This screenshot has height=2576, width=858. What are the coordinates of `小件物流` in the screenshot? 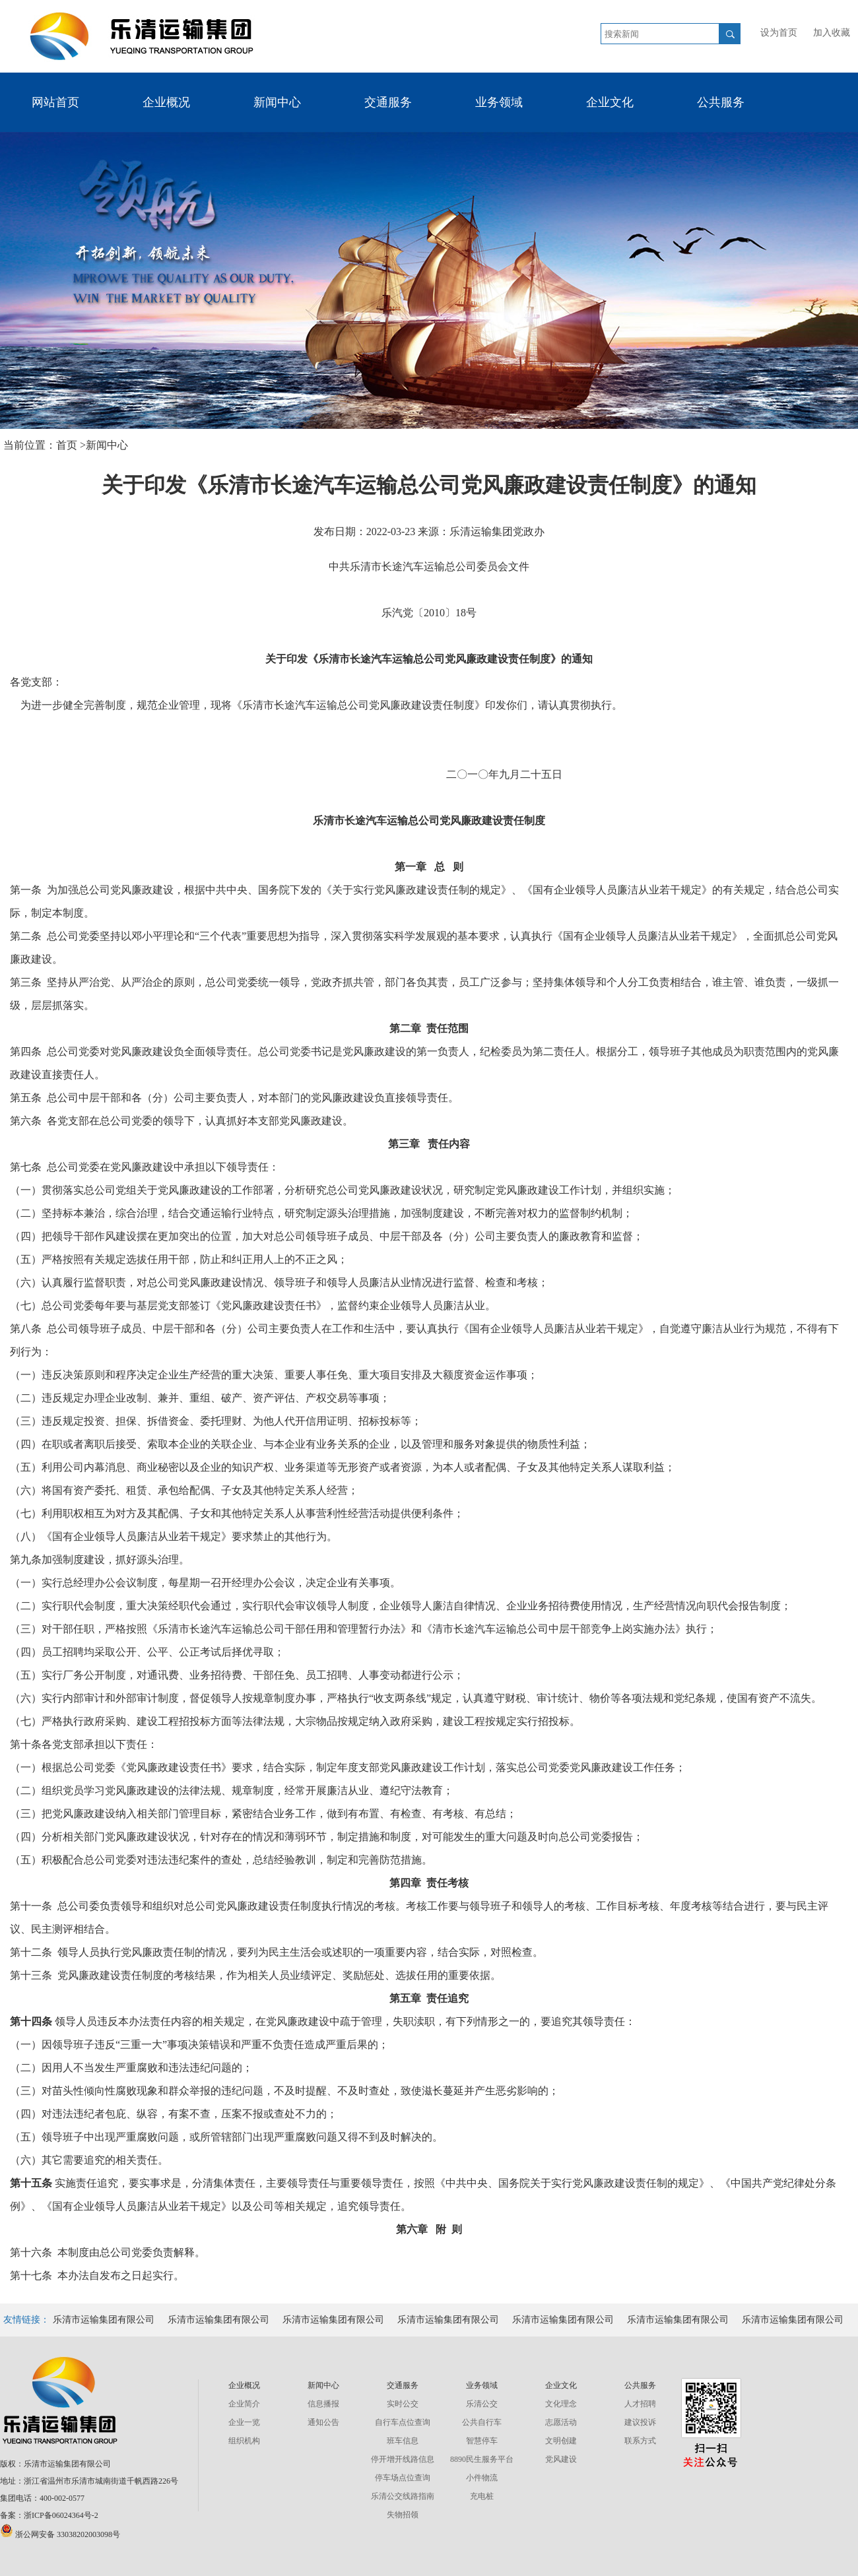 It's located at (482, 2477).